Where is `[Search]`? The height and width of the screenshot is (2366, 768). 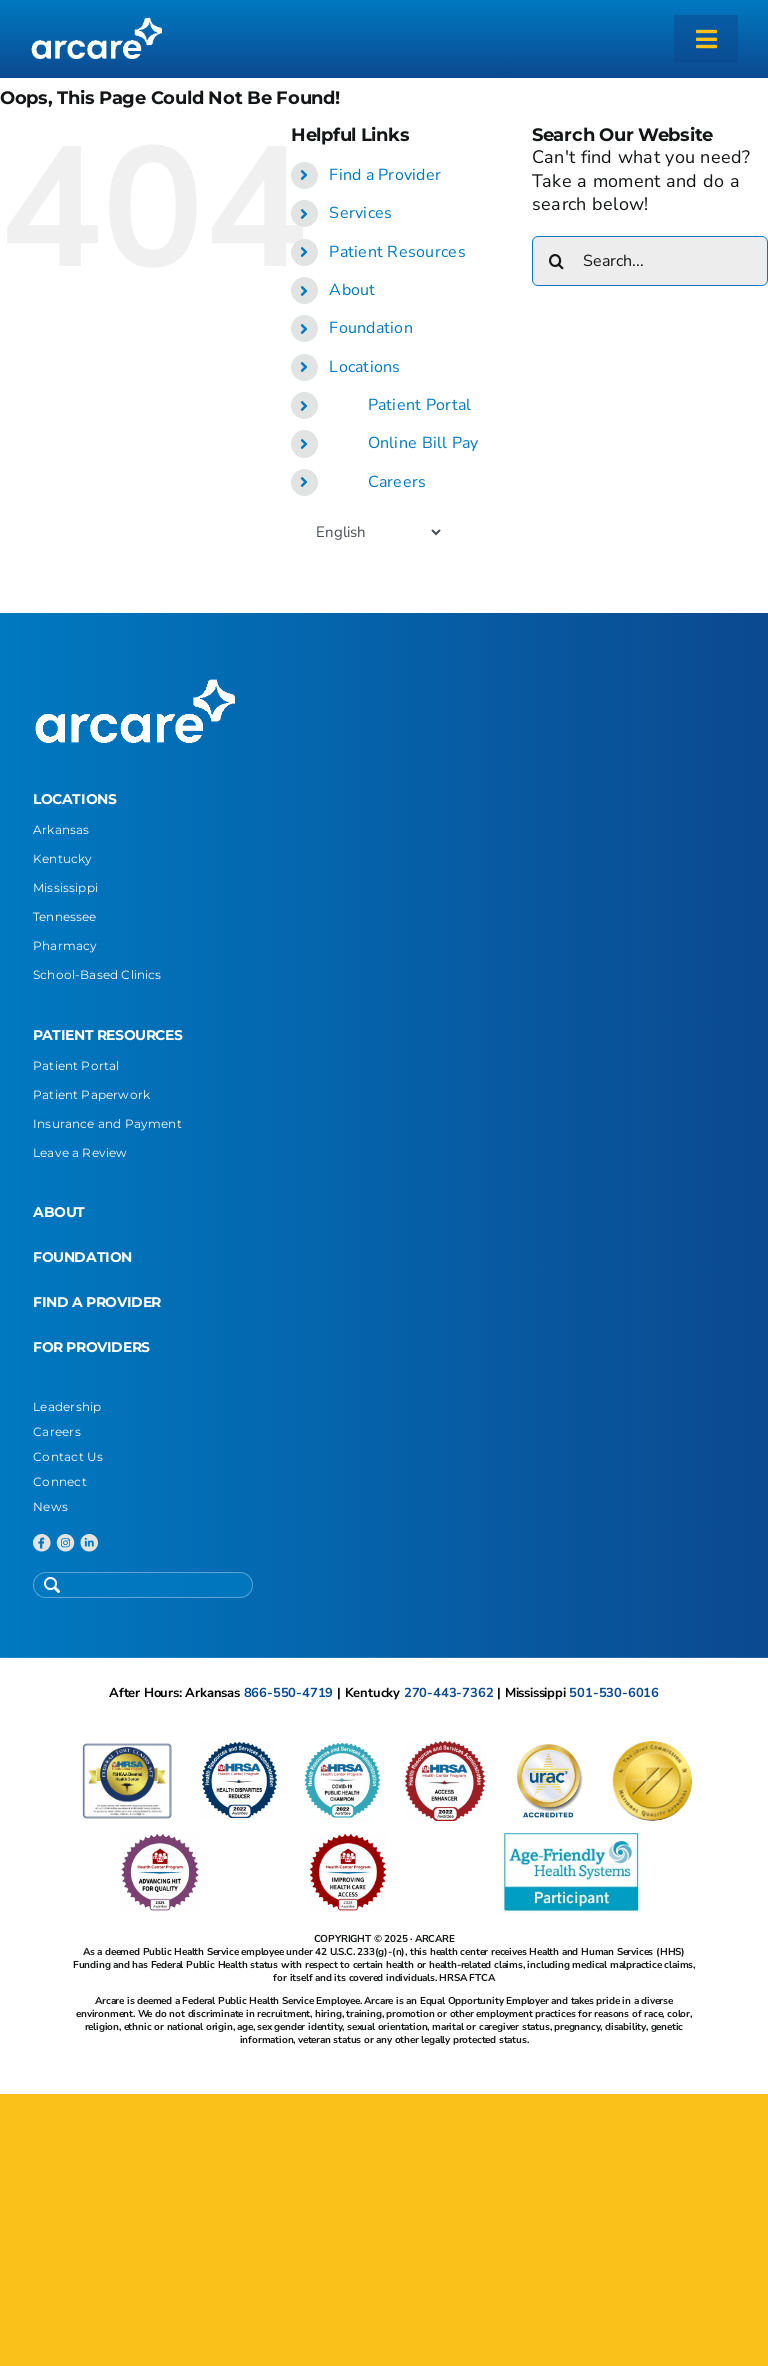 [Search] is located at coordinates (557, 261).